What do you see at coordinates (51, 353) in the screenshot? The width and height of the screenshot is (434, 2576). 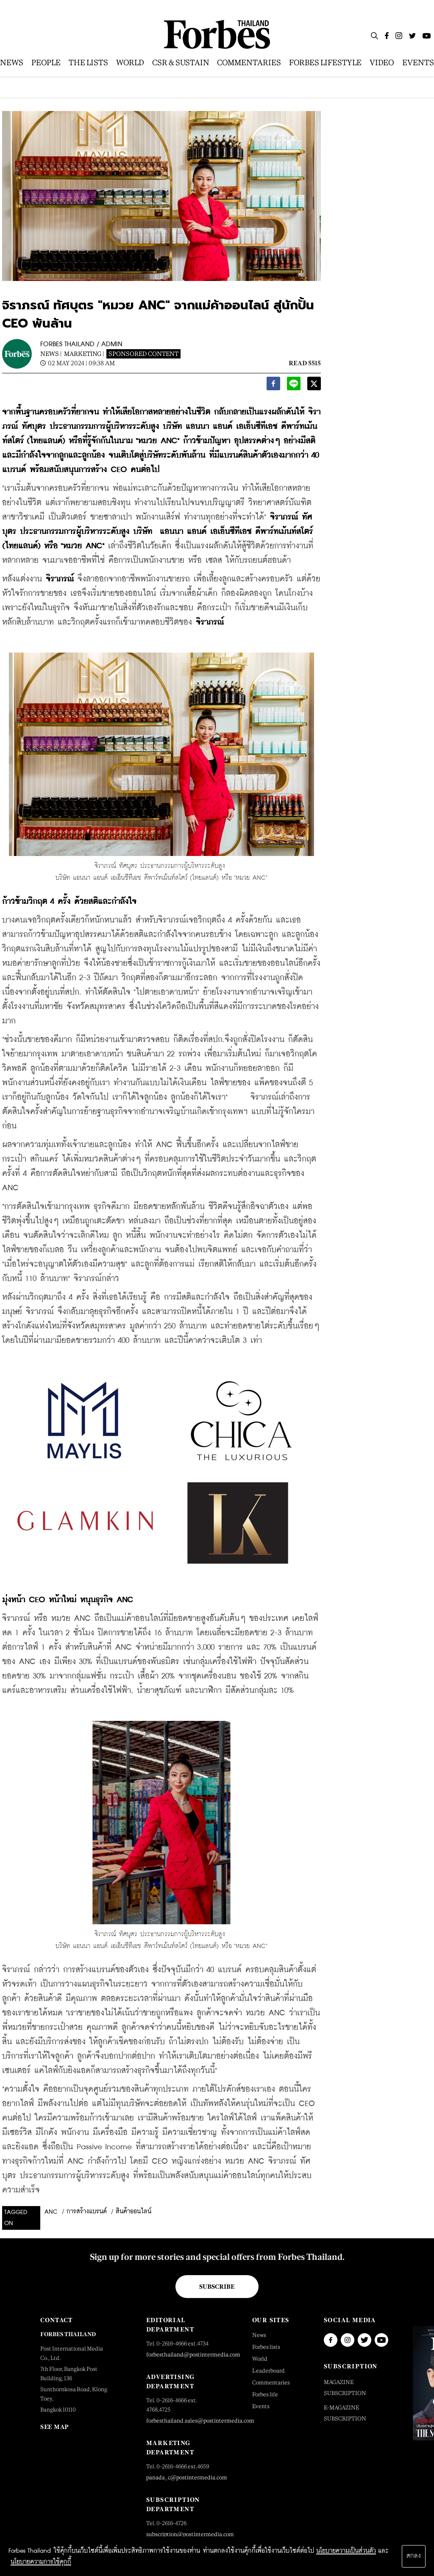 I see `News |` at bounding box center [51, 353].